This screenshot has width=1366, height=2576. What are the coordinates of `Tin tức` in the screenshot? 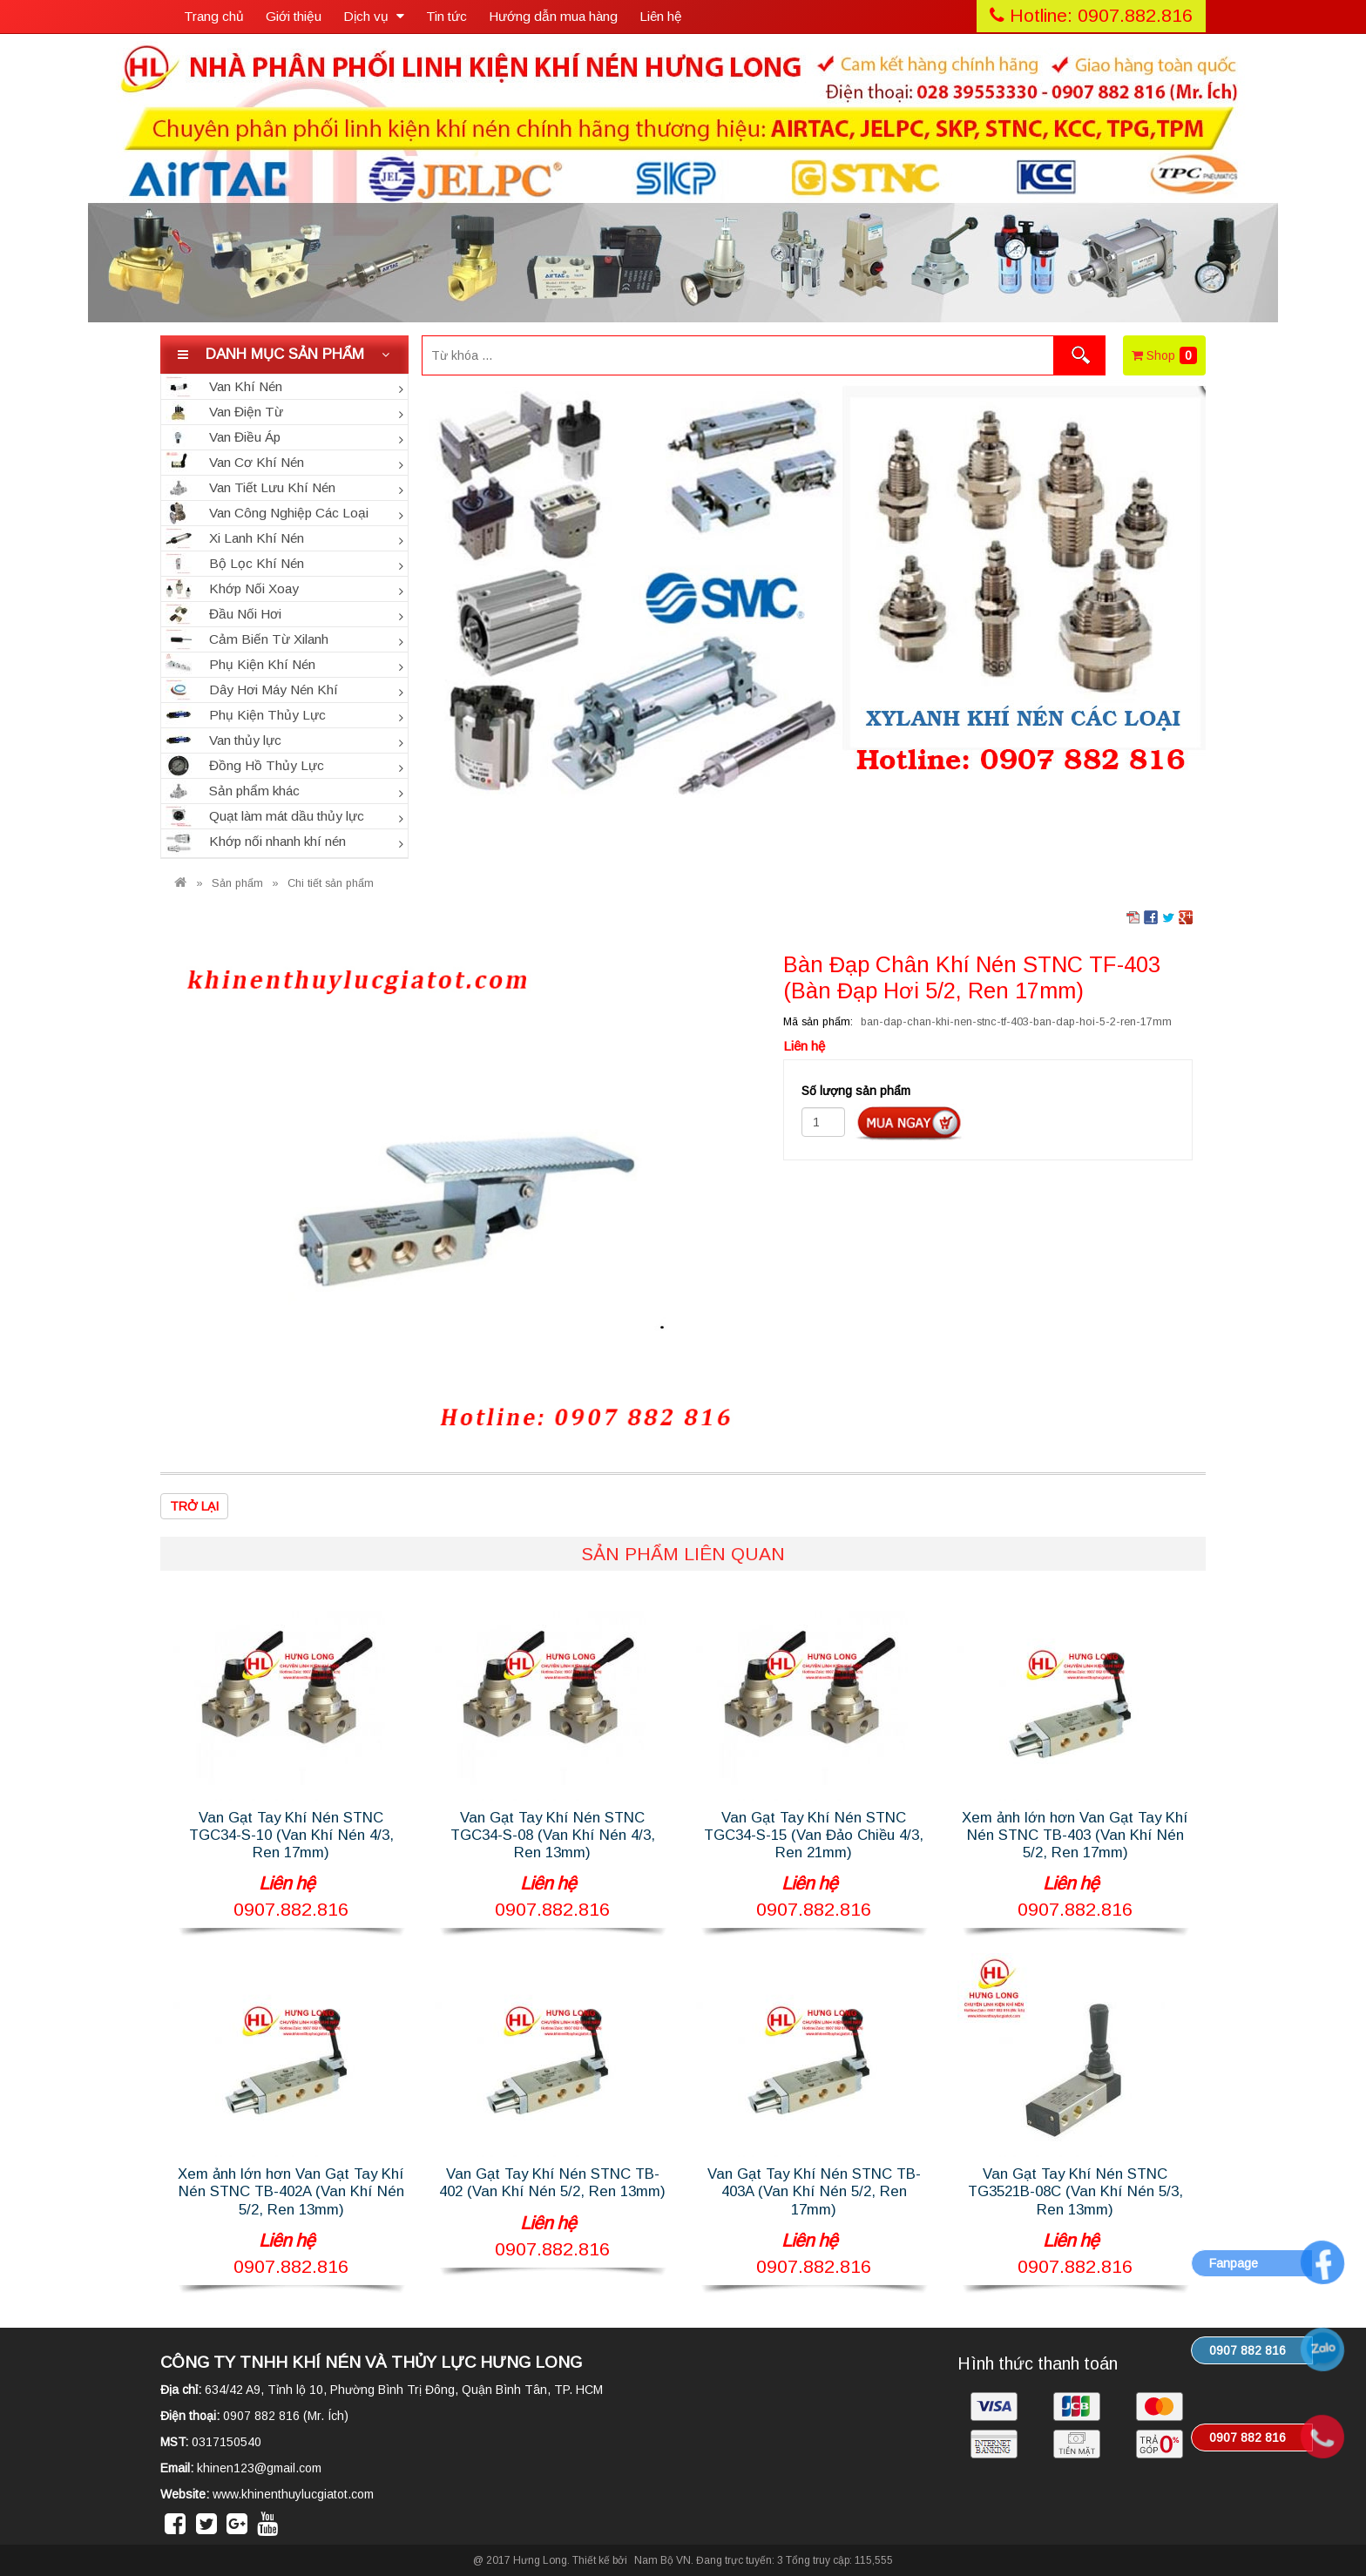 It's located at (446, 16).